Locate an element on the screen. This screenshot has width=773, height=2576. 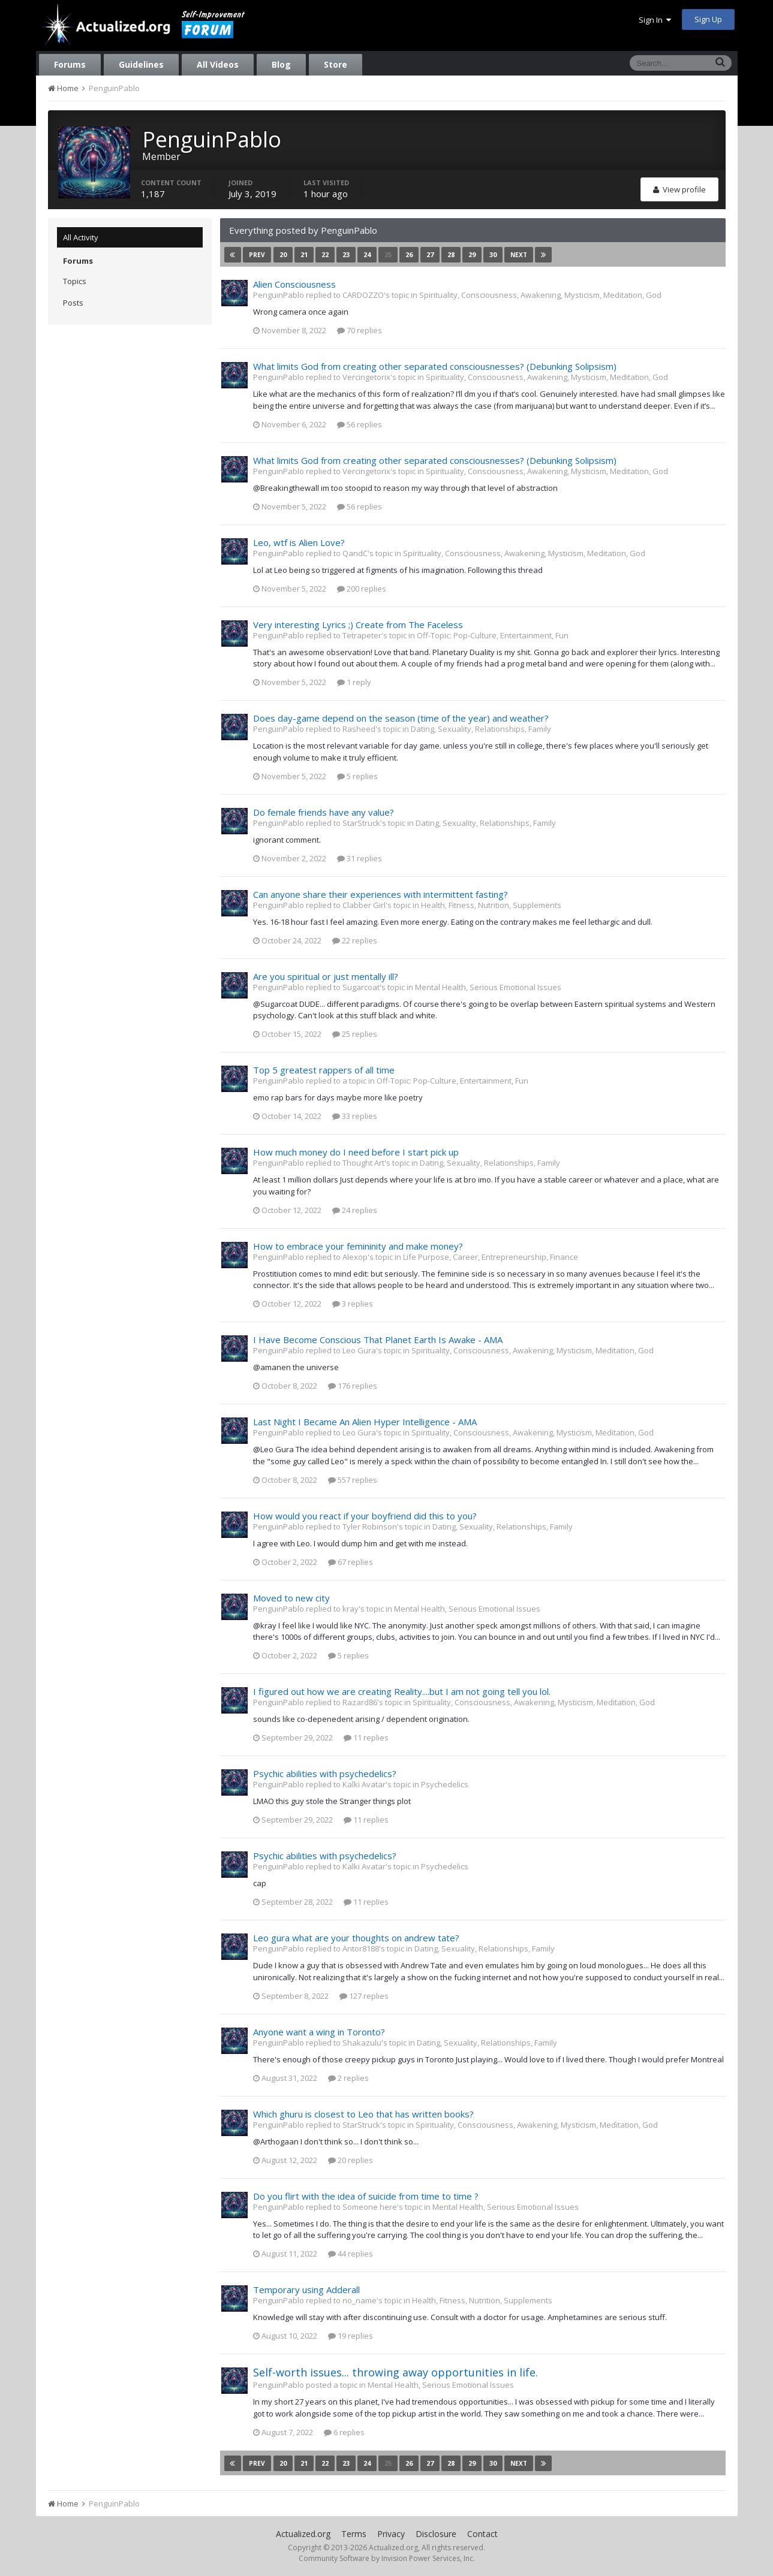
Next is located at coordinates (518, 255).